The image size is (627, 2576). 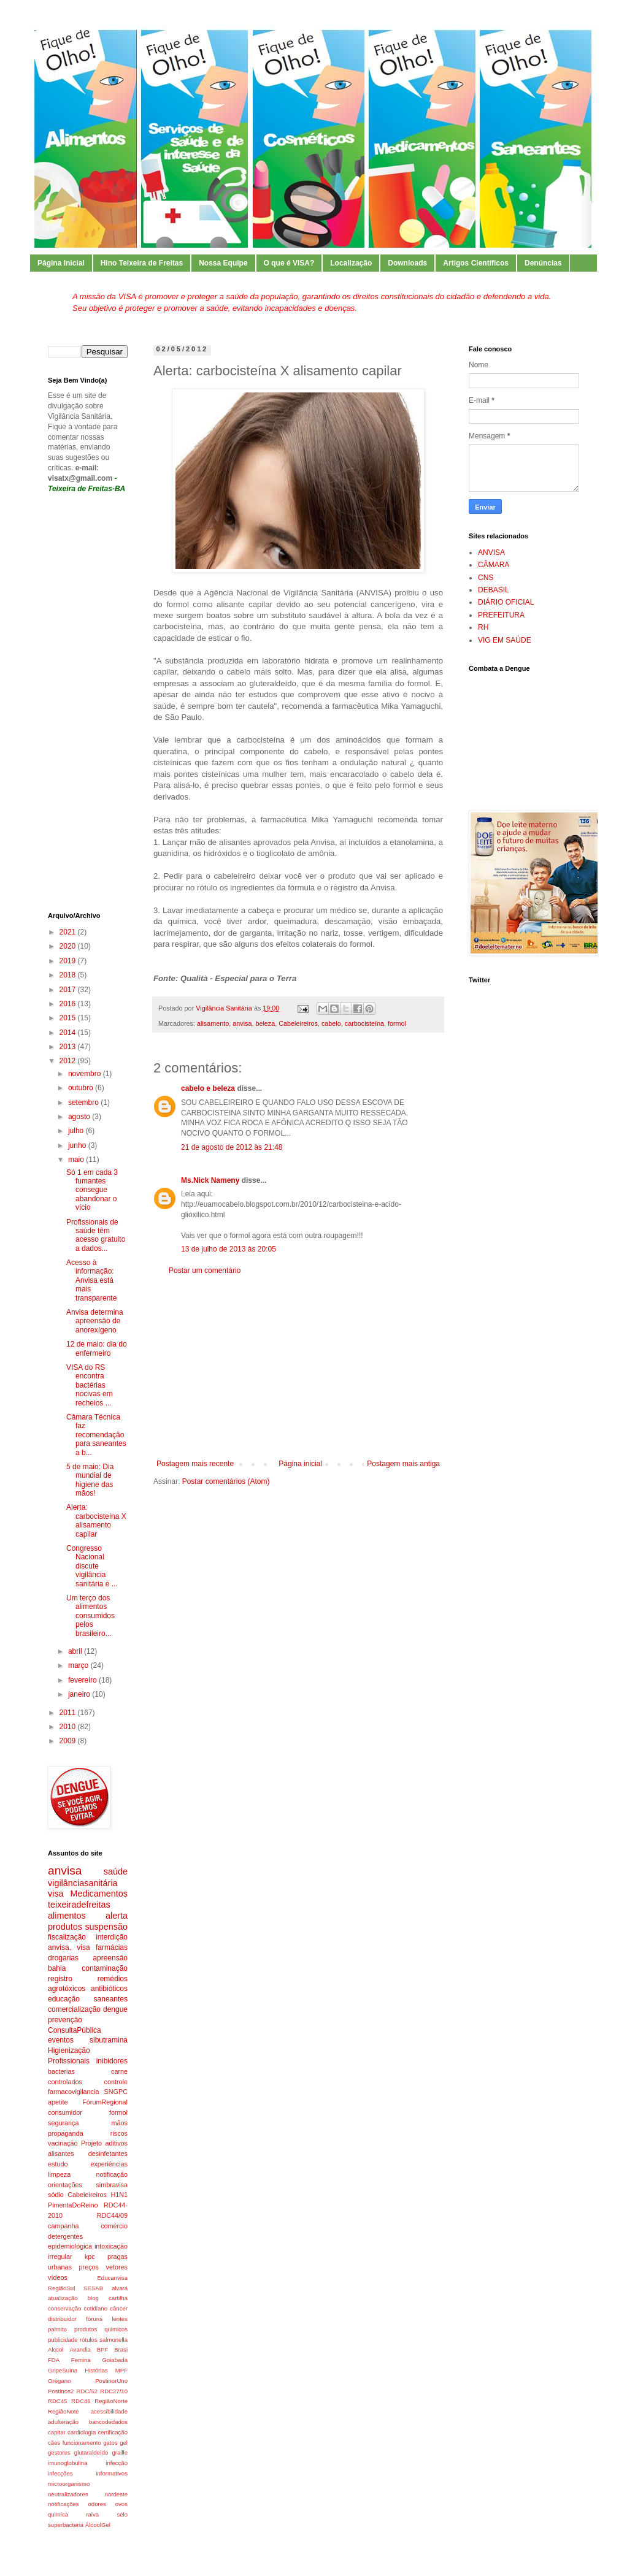 I want to click on blog, so click(x=93, y=2298).